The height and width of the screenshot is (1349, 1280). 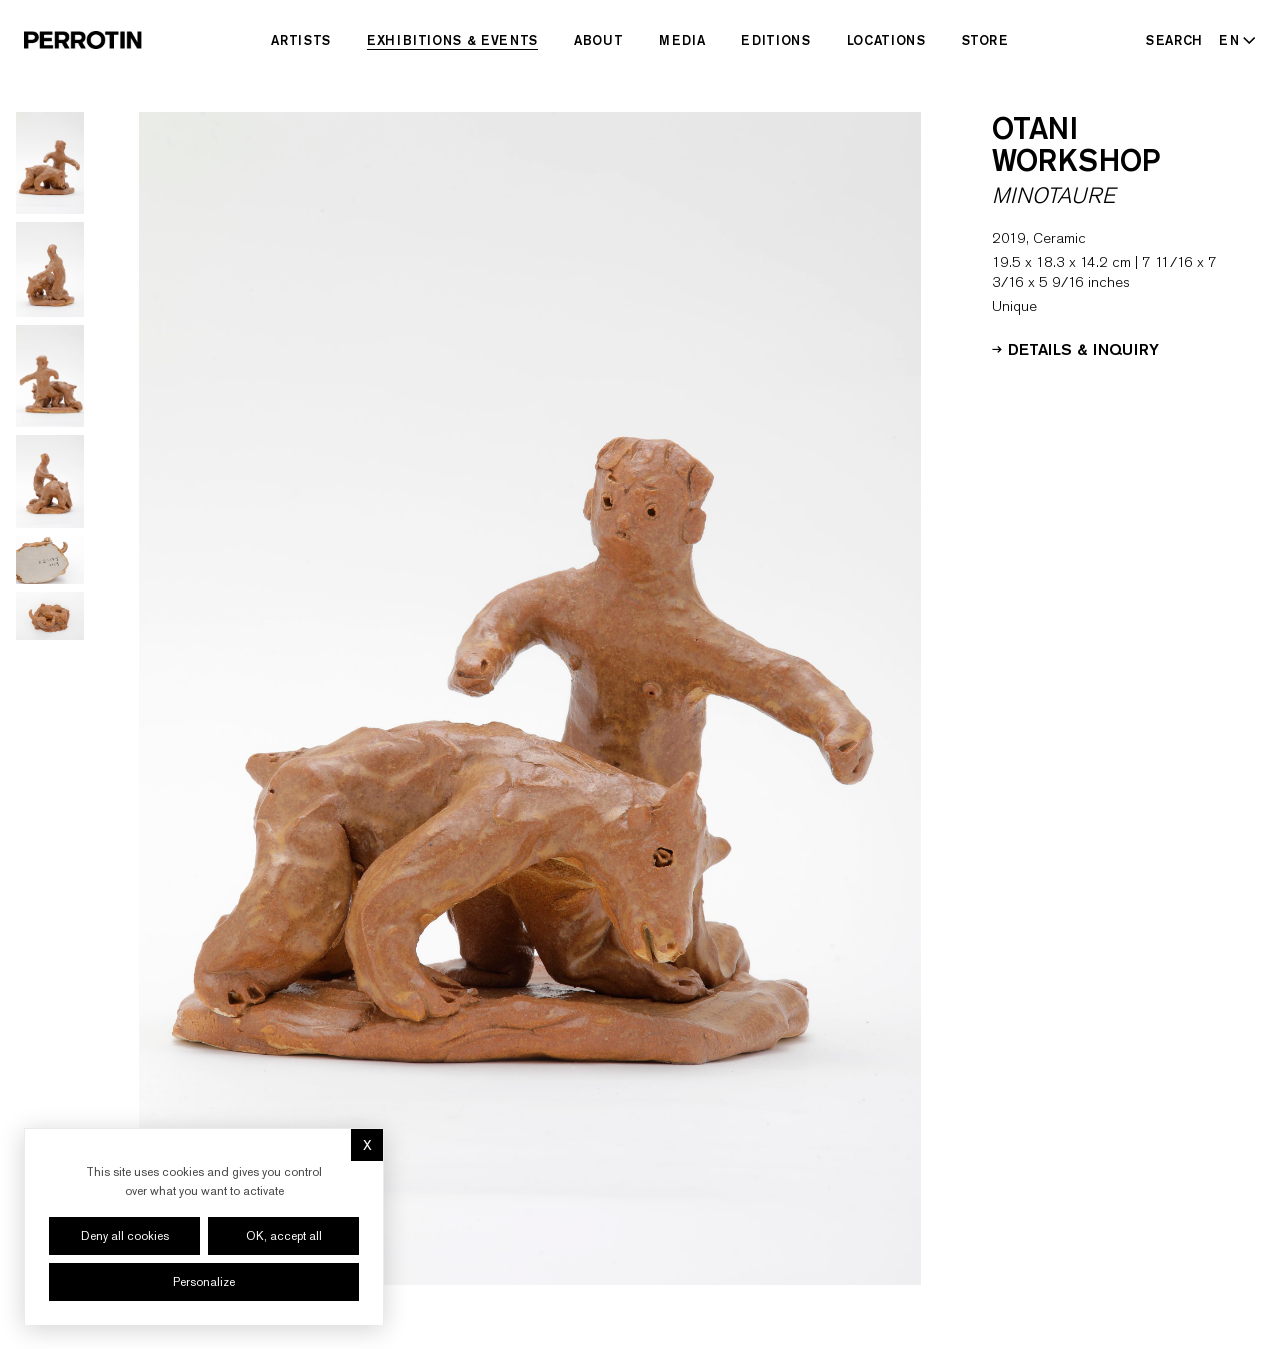 What do you see at coordinates (598, 40) in the screenshot?
I see `About` at bounding box center [598, 40].